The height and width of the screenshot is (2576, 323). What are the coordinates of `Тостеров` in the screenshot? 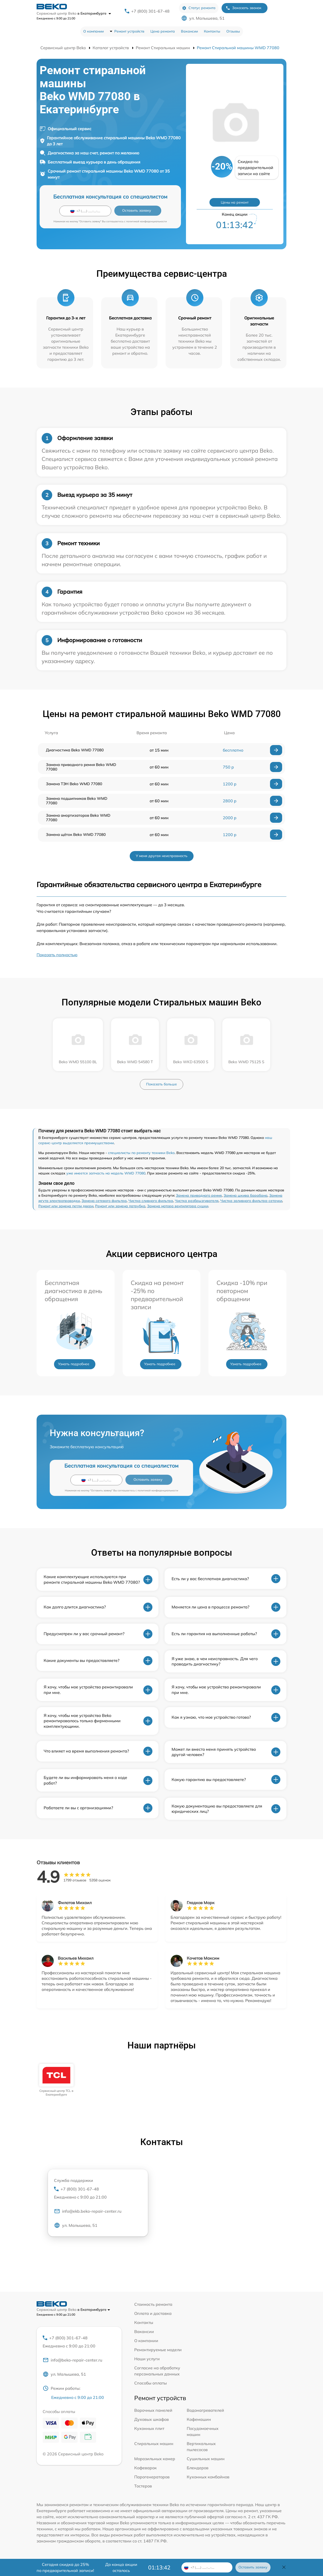 It's located at (143, 2485).